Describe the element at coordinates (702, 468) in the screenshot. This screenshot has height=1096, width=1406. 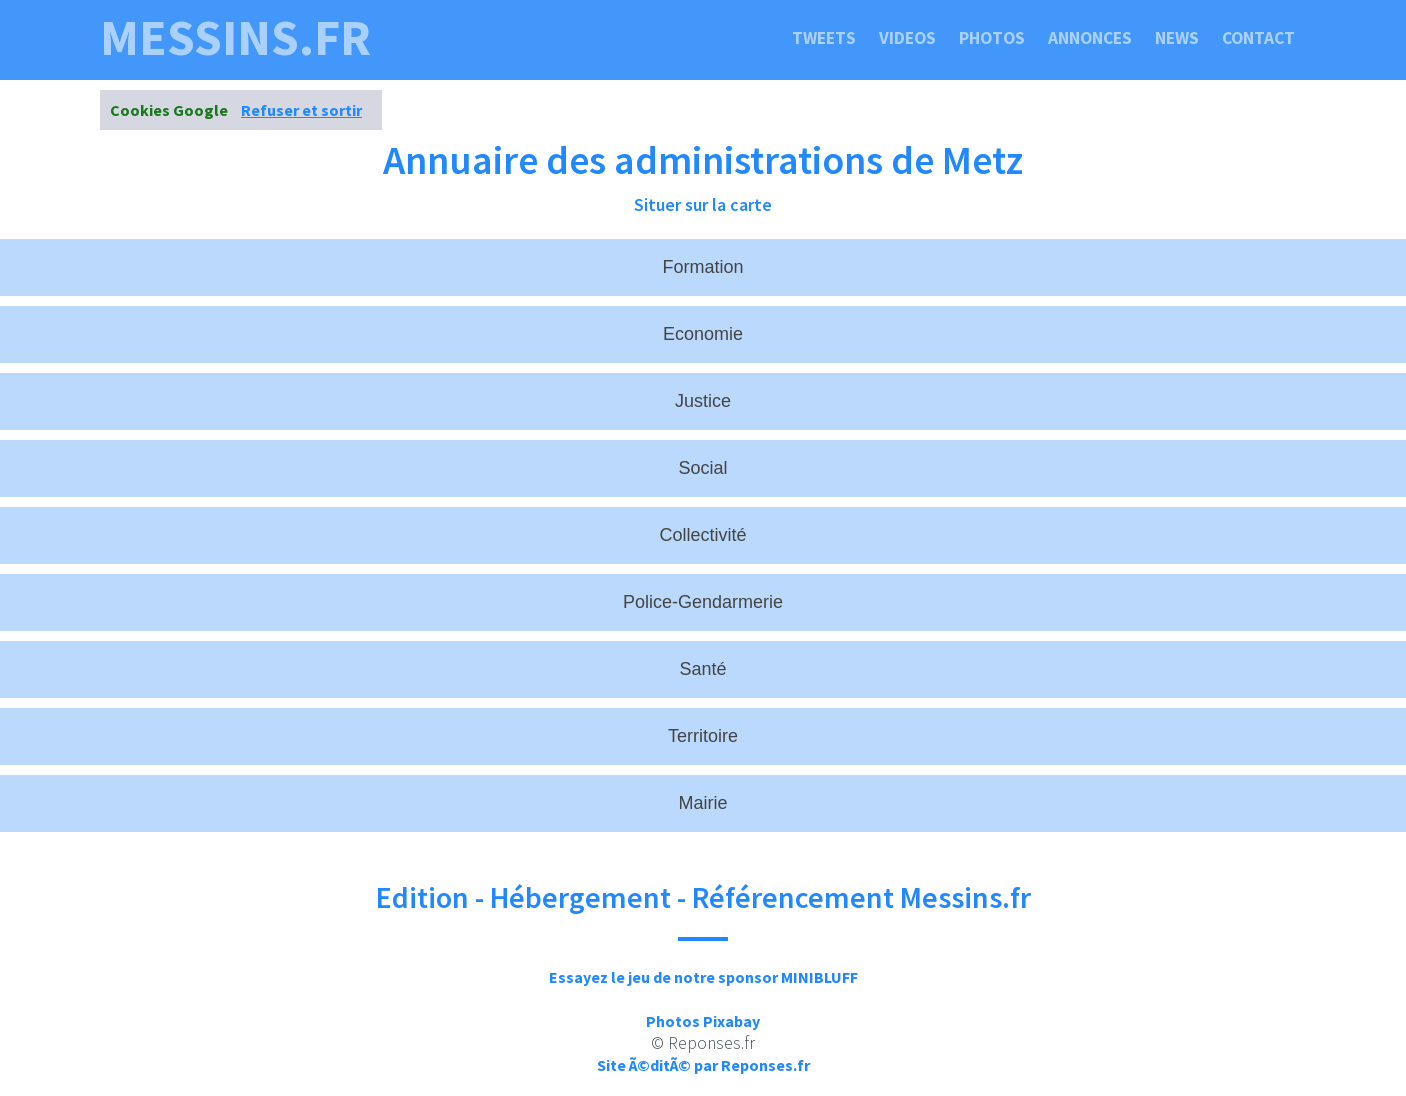
I see `Social` at that location.